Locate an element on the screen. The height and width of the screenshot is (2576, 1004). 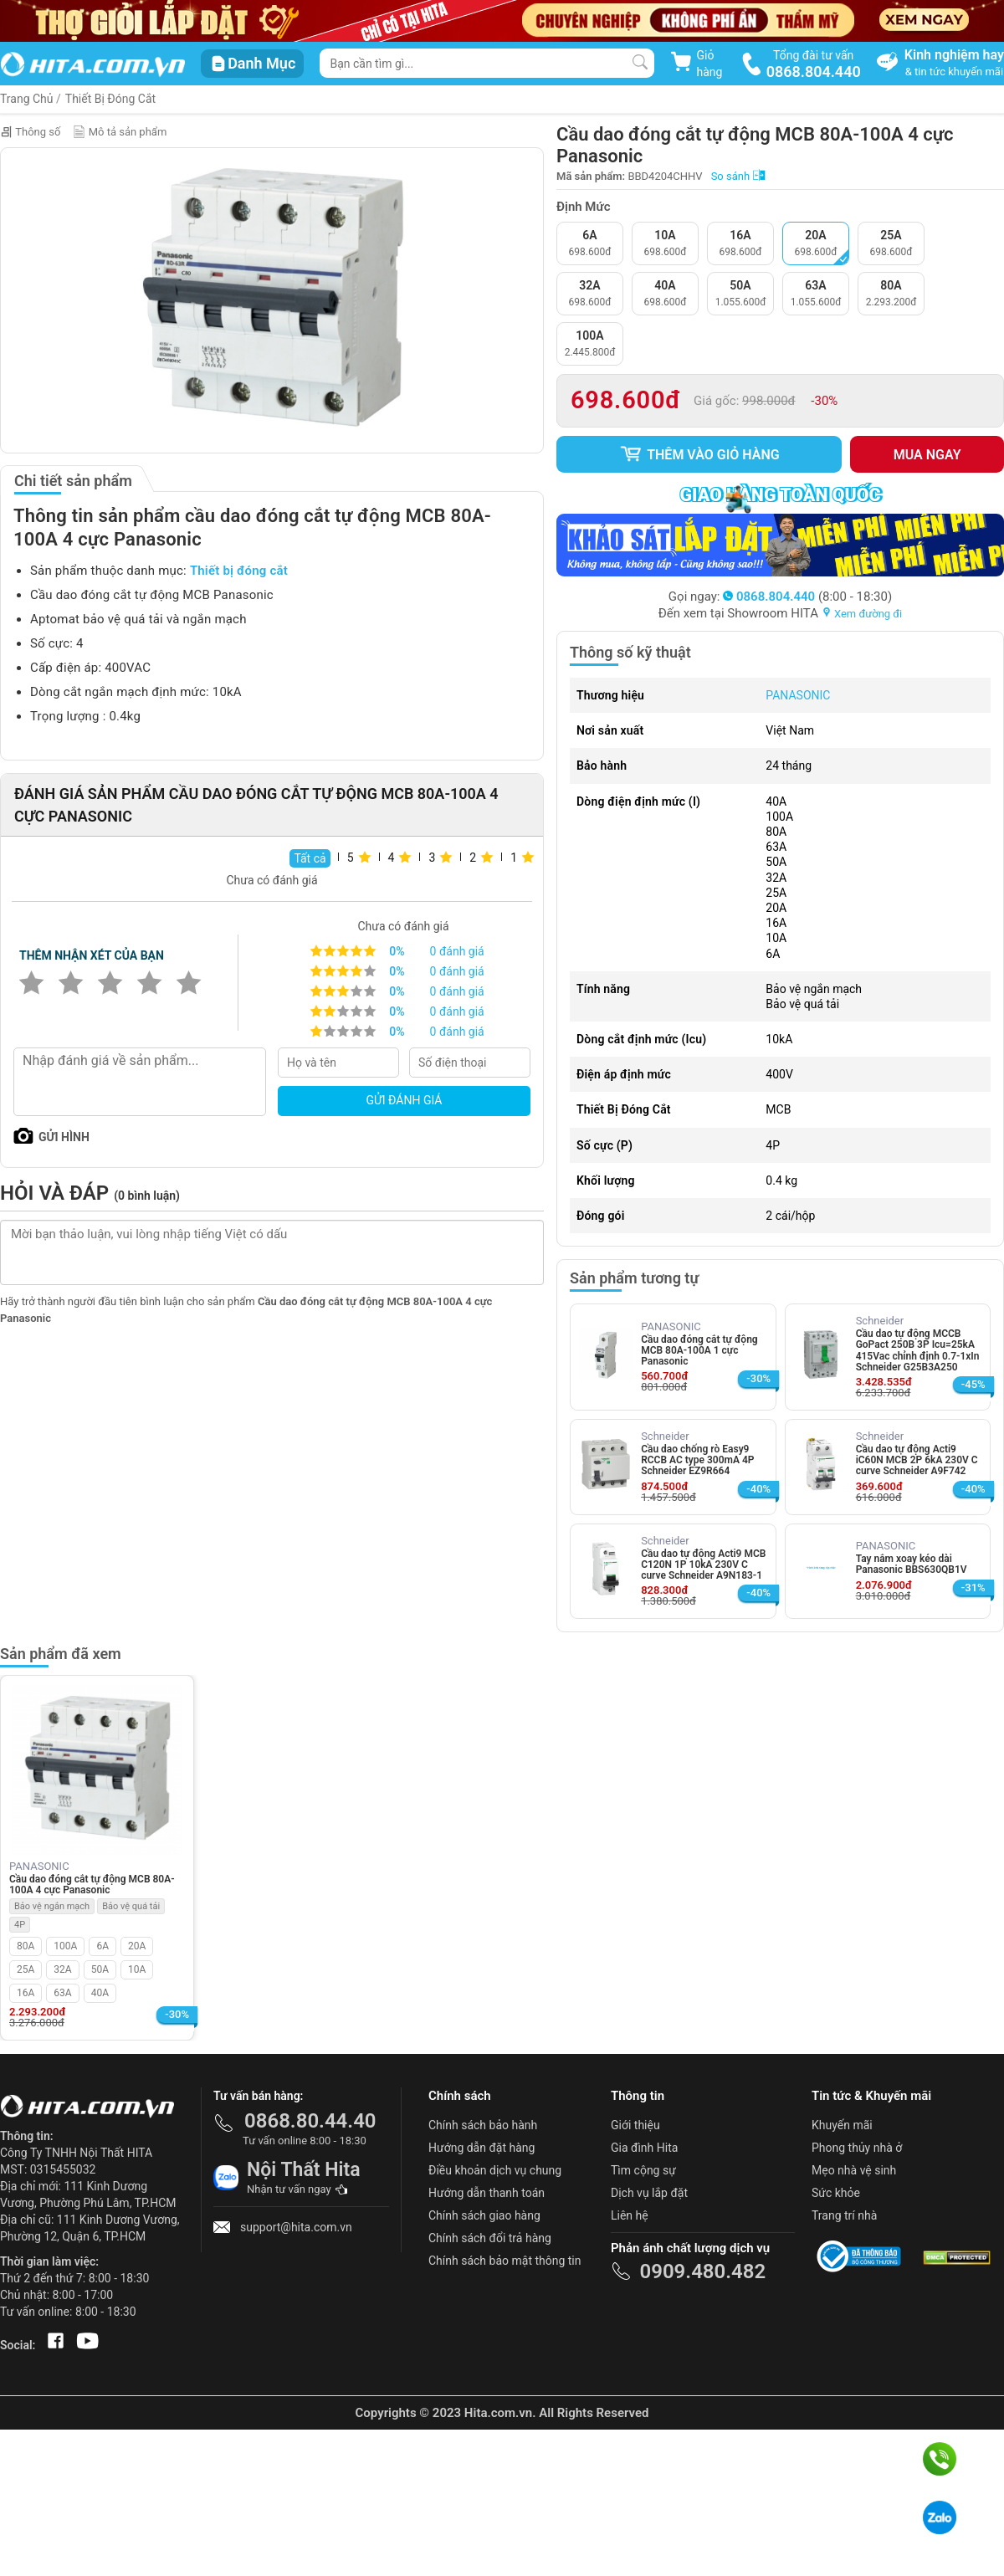
0868.80.44.40 is located at coordinates (310, 2121).